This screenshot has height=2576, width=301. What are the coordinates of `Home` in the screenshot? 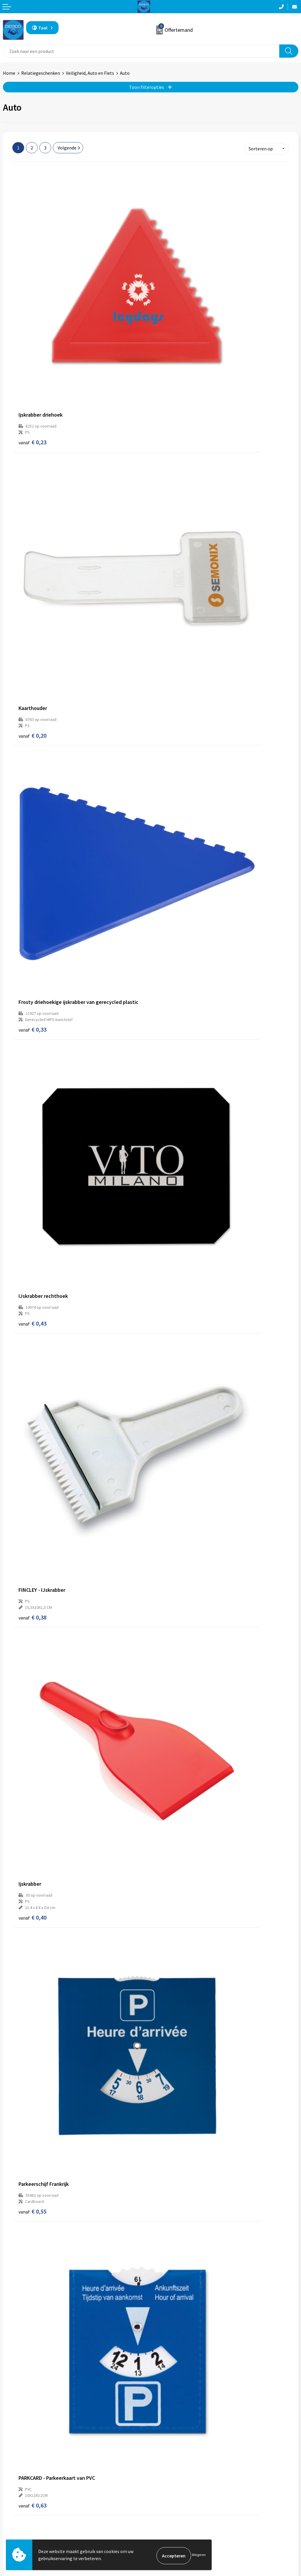 It's located at (9, 73).